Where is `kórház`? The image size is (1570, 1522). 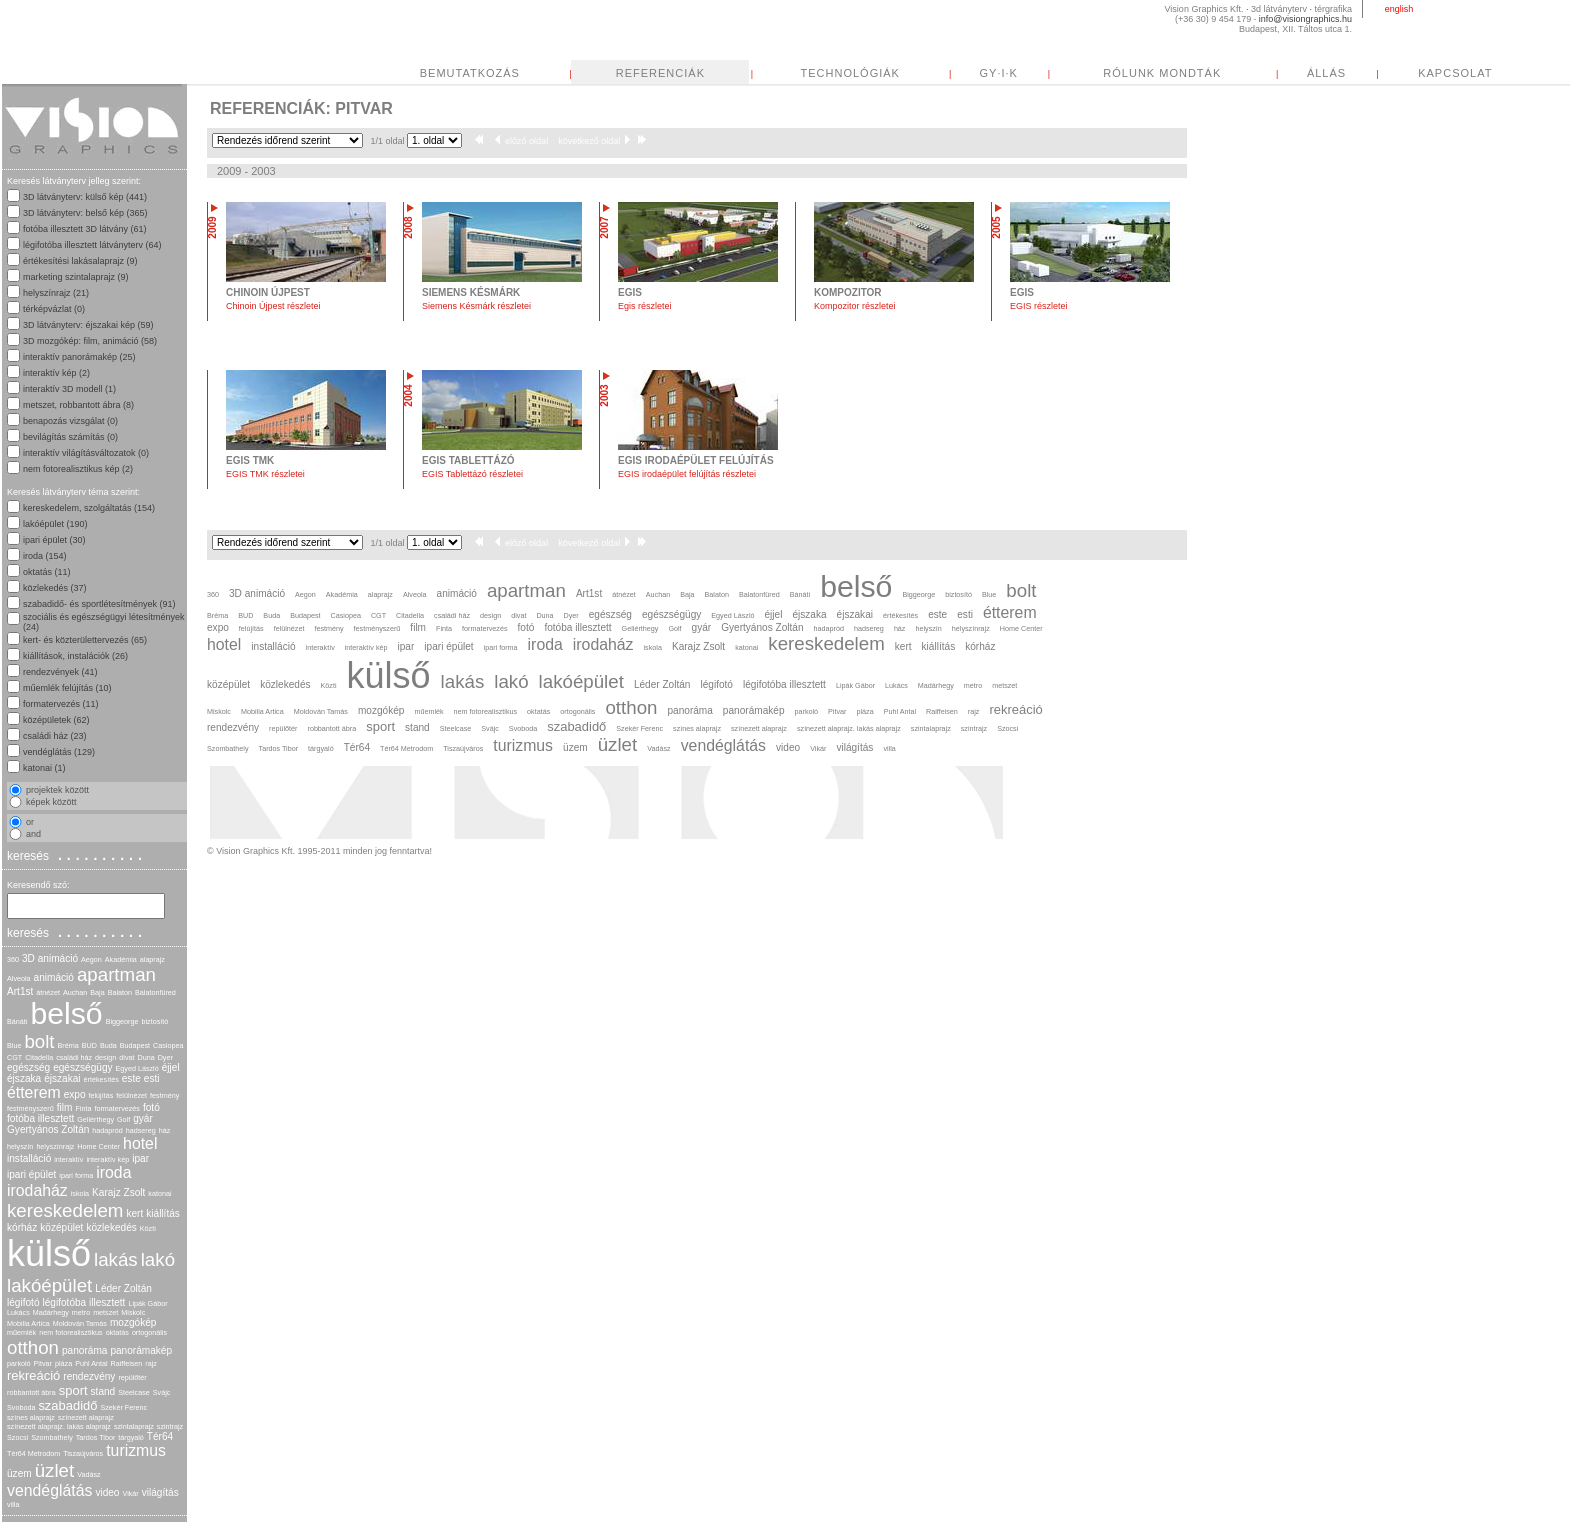 kórház is located at coordinates (22, 1227).